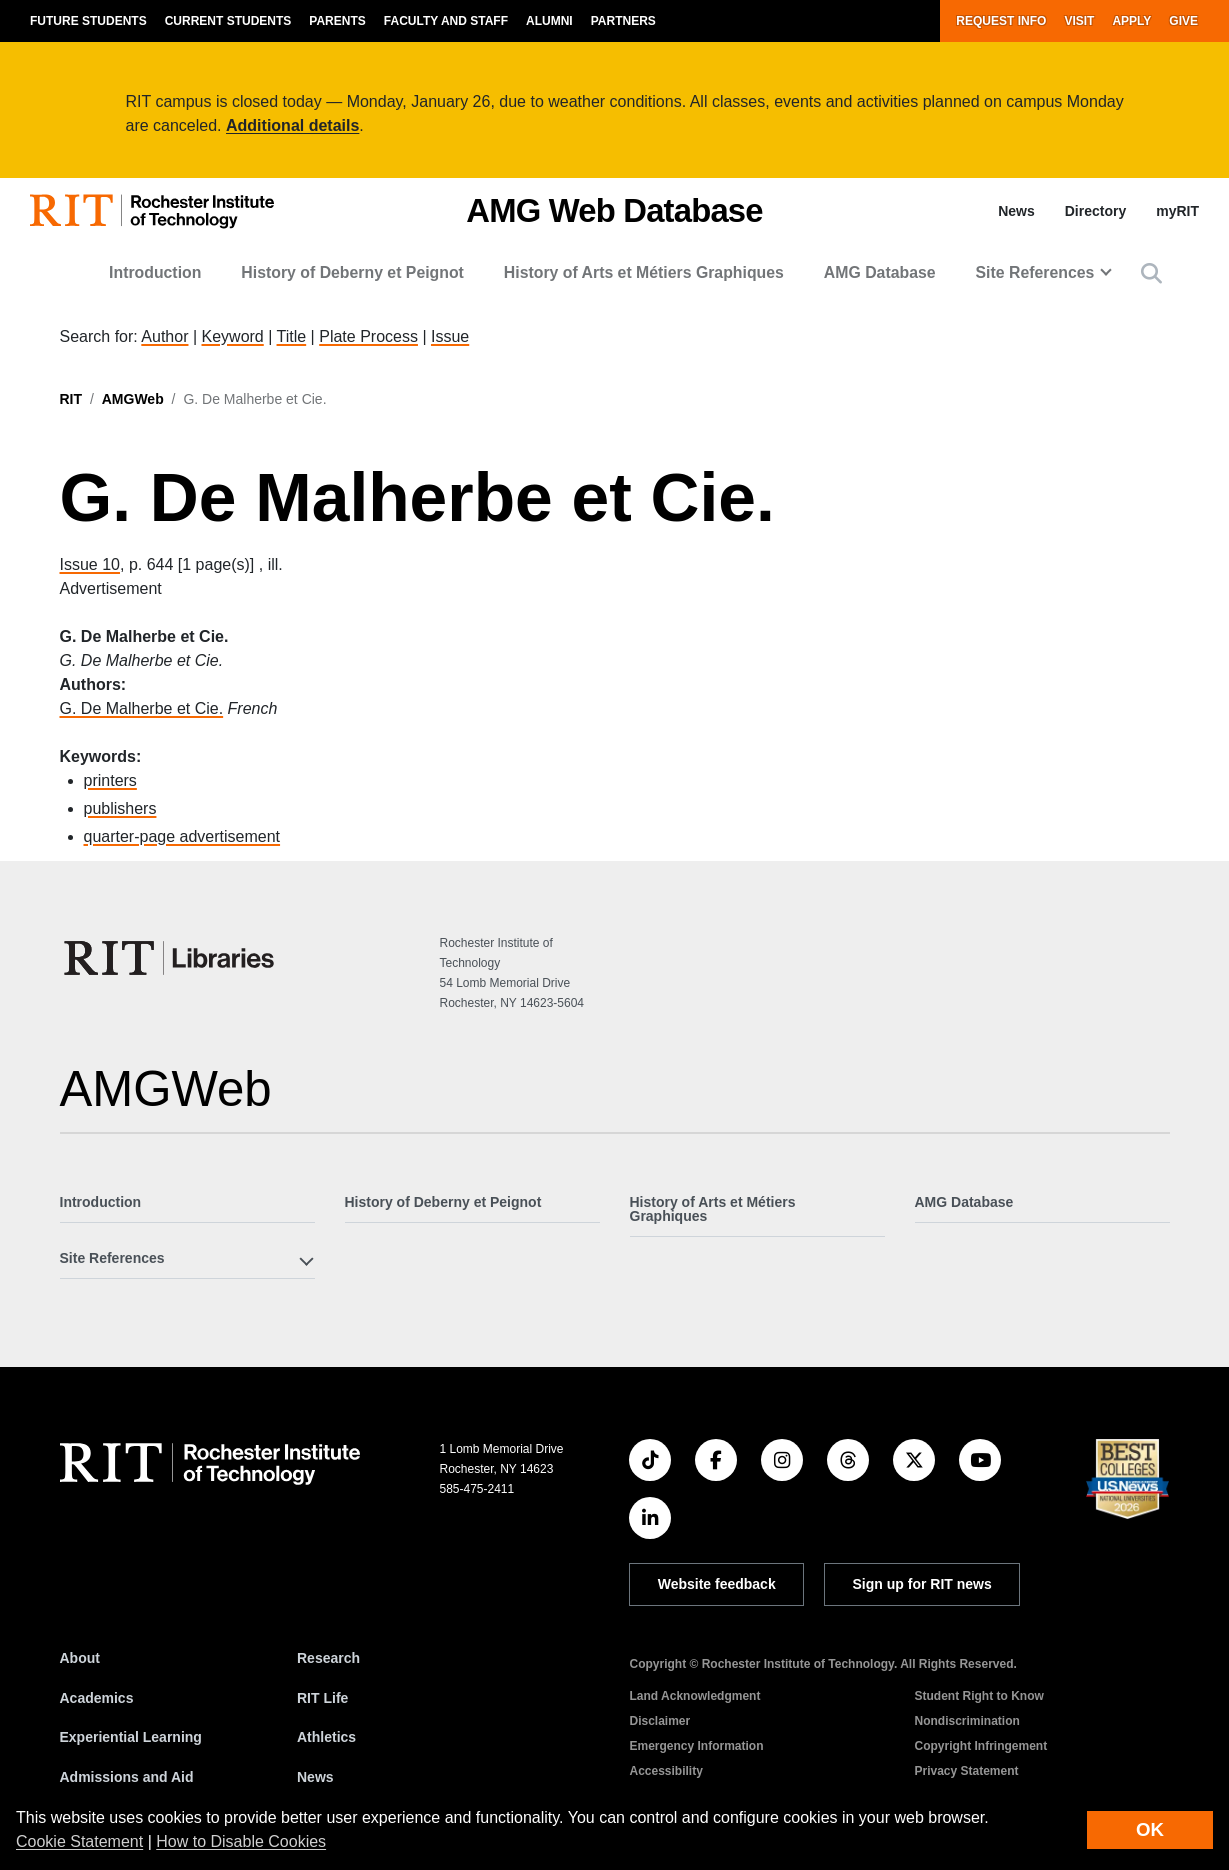 This screenshot has width=1229, height=1870. I want to click on Future Students, so click(88, 21).